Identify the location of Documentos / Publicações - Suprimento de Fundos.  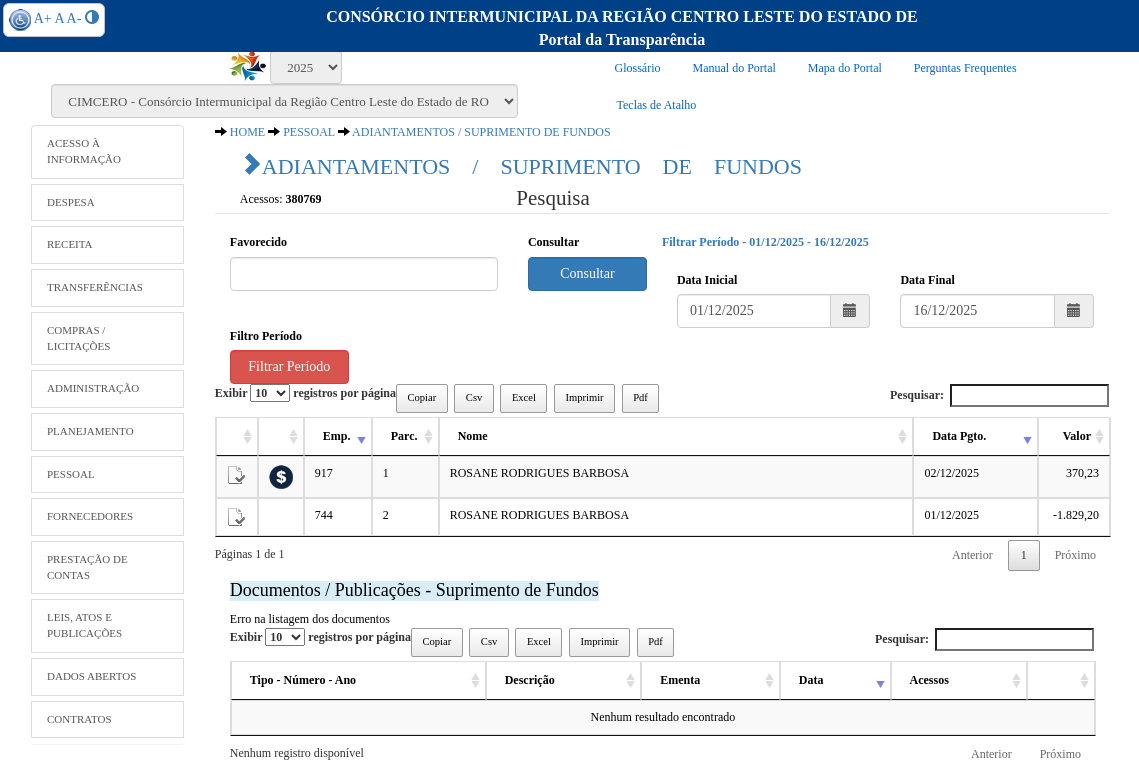
(414, 590).